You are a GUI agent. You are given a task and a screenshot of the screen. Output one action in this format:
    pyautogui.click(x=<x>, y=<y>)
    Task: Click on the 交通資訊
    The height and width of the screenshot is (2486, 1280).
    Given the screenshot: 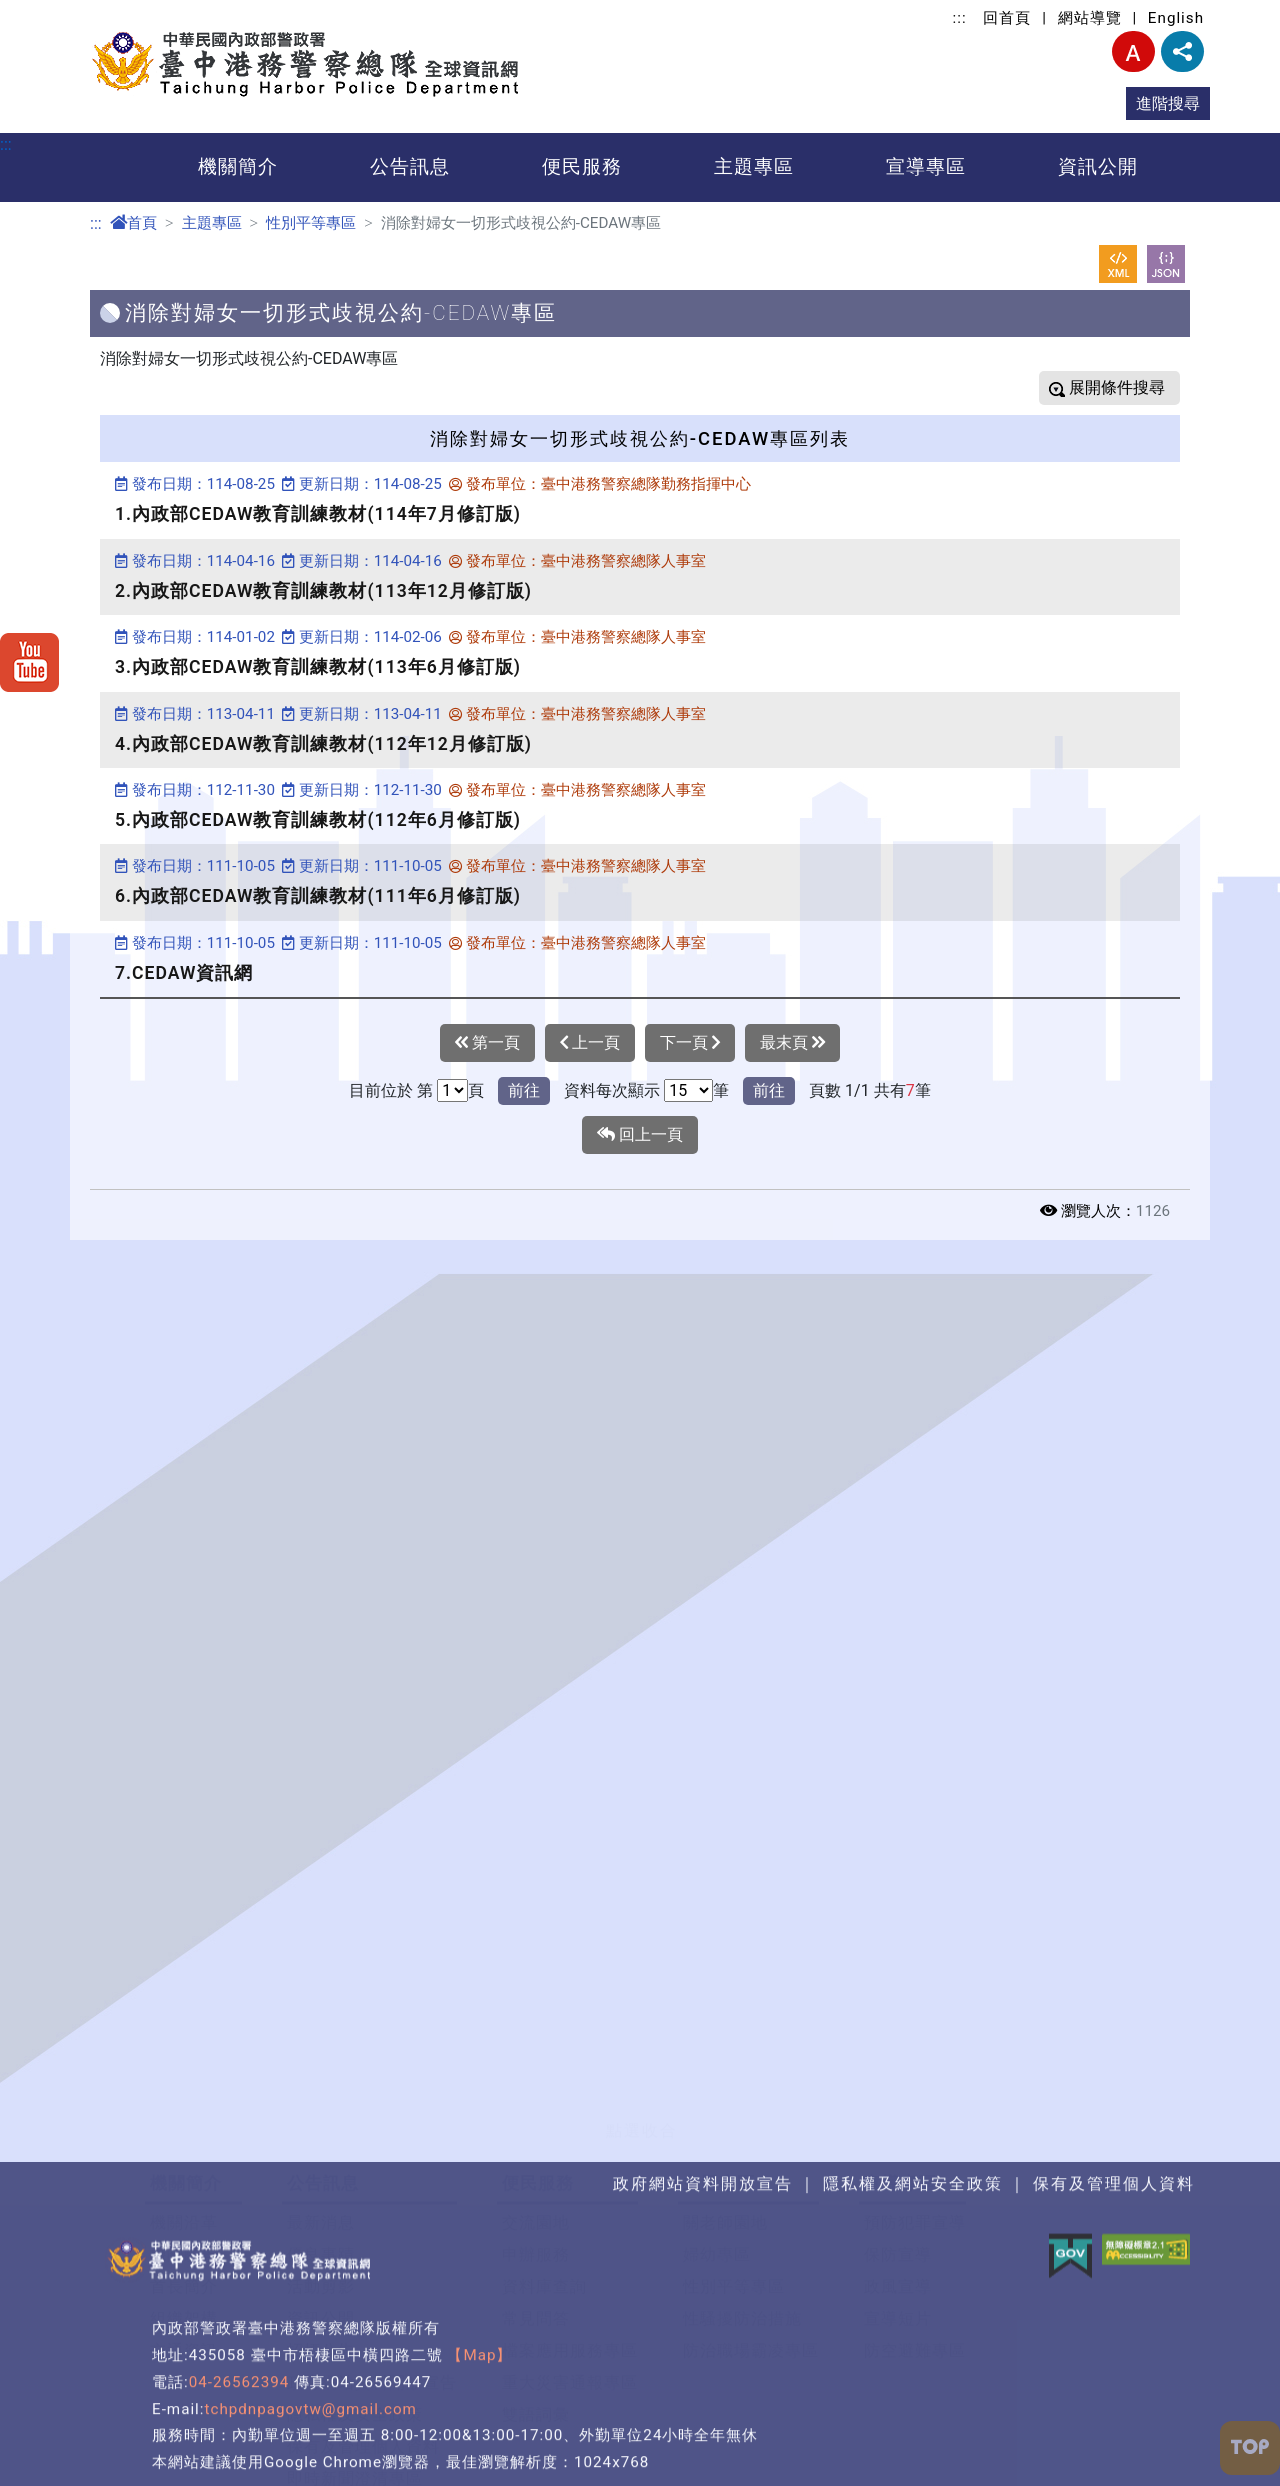 What is the action you would take?
    pyautogui.click(x=184, y=2210)
    